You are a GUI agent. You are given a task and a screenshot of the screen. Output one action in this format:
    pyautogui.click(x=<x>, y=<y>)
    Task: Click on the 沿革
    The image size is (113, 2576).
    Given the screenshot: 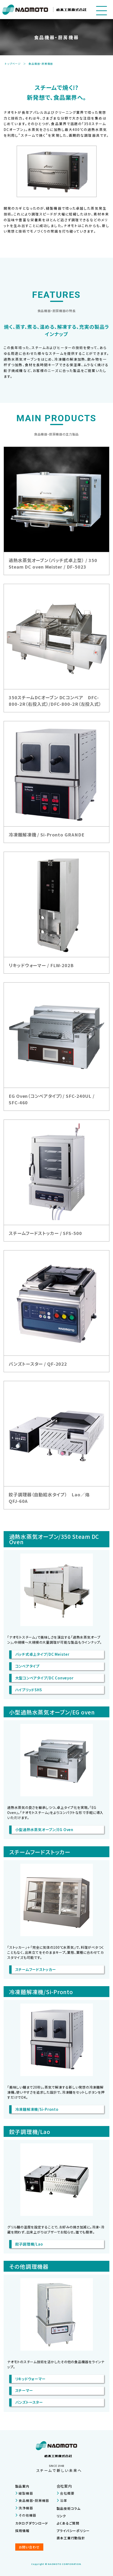 What is the action you would take?
    pyautogui.click(x=62, y=2500)
    